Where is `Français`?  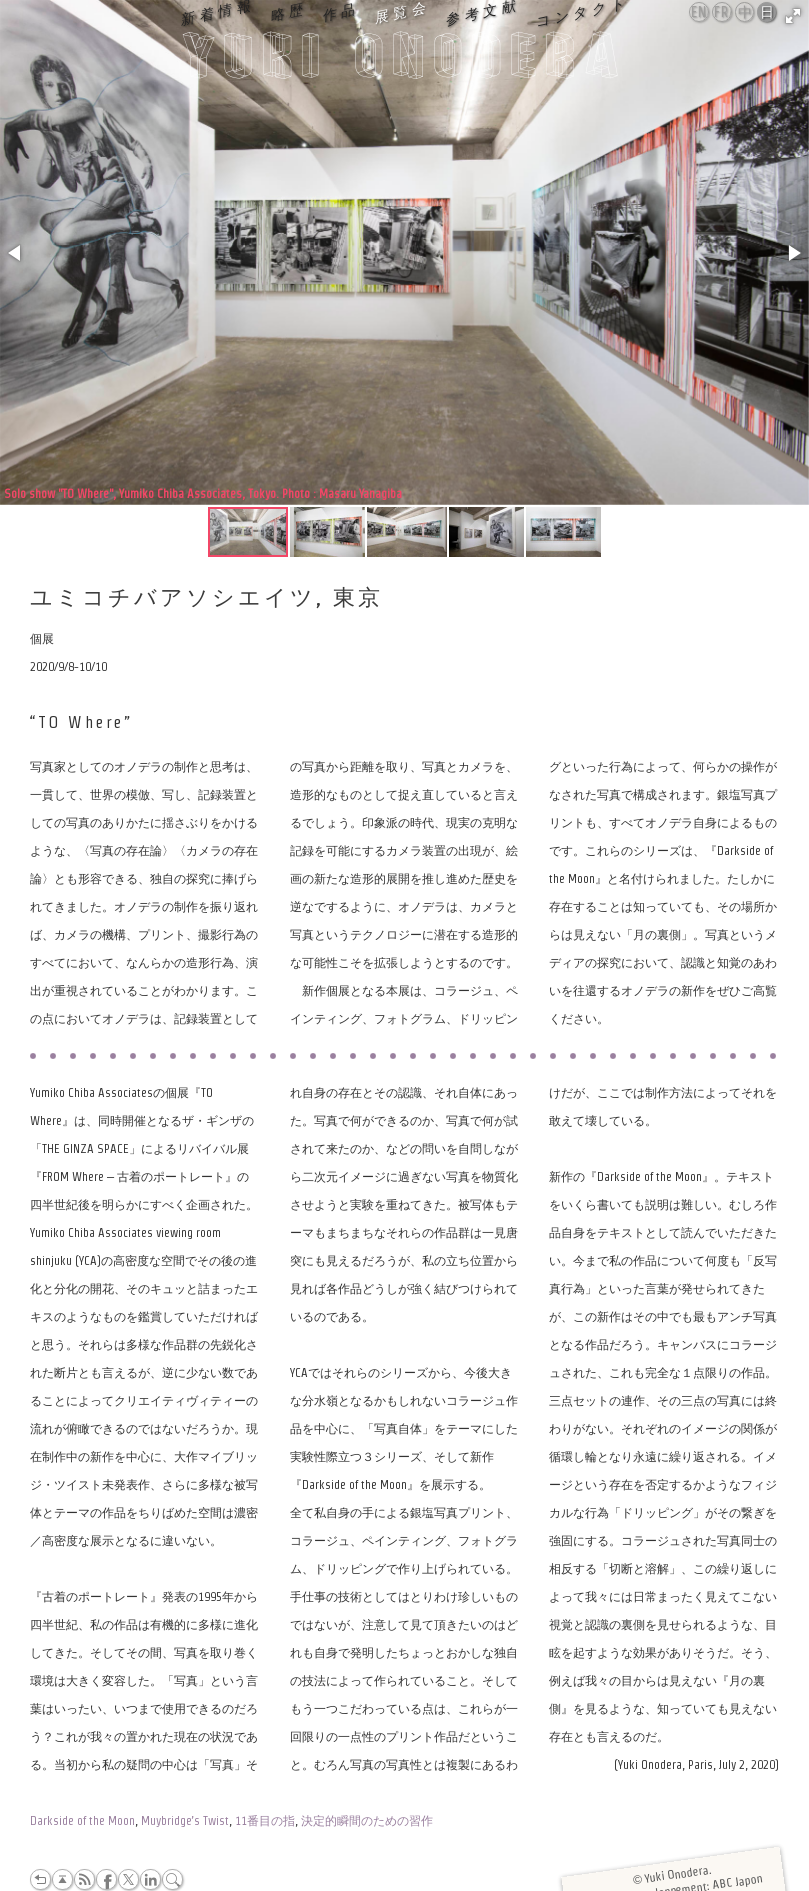 Français is located at coordinates (723, 12).